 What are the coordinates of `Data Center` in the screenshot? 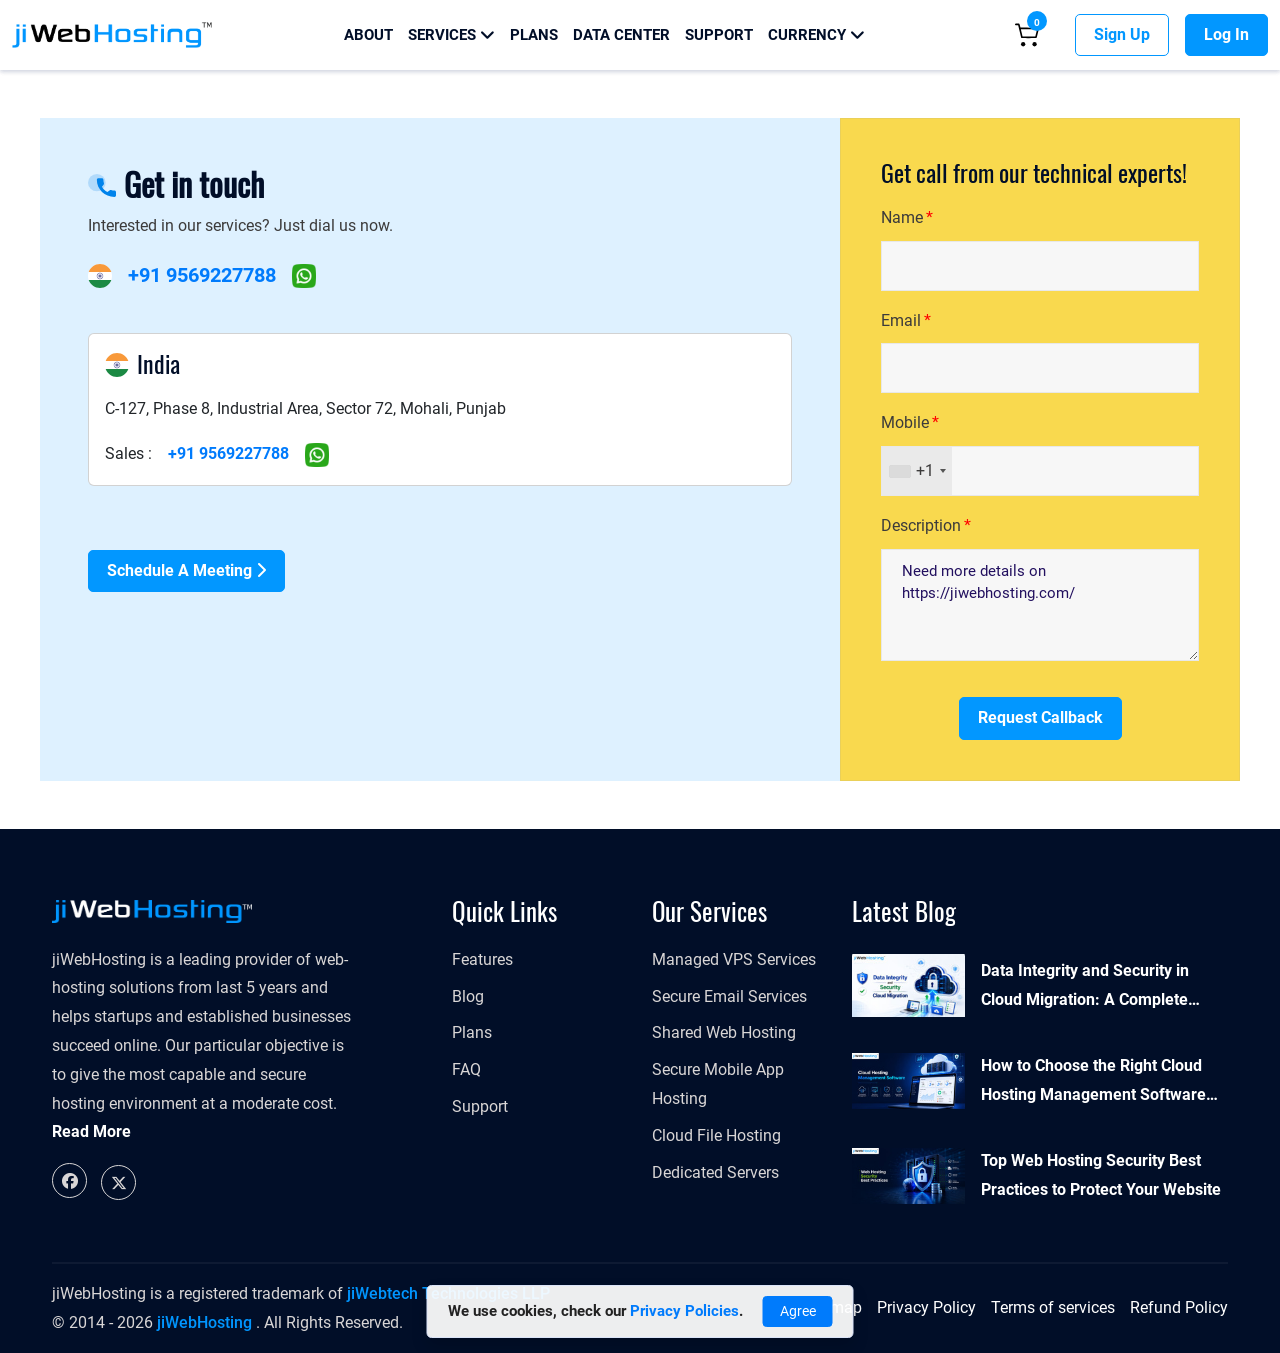 It's located at (621, 35).